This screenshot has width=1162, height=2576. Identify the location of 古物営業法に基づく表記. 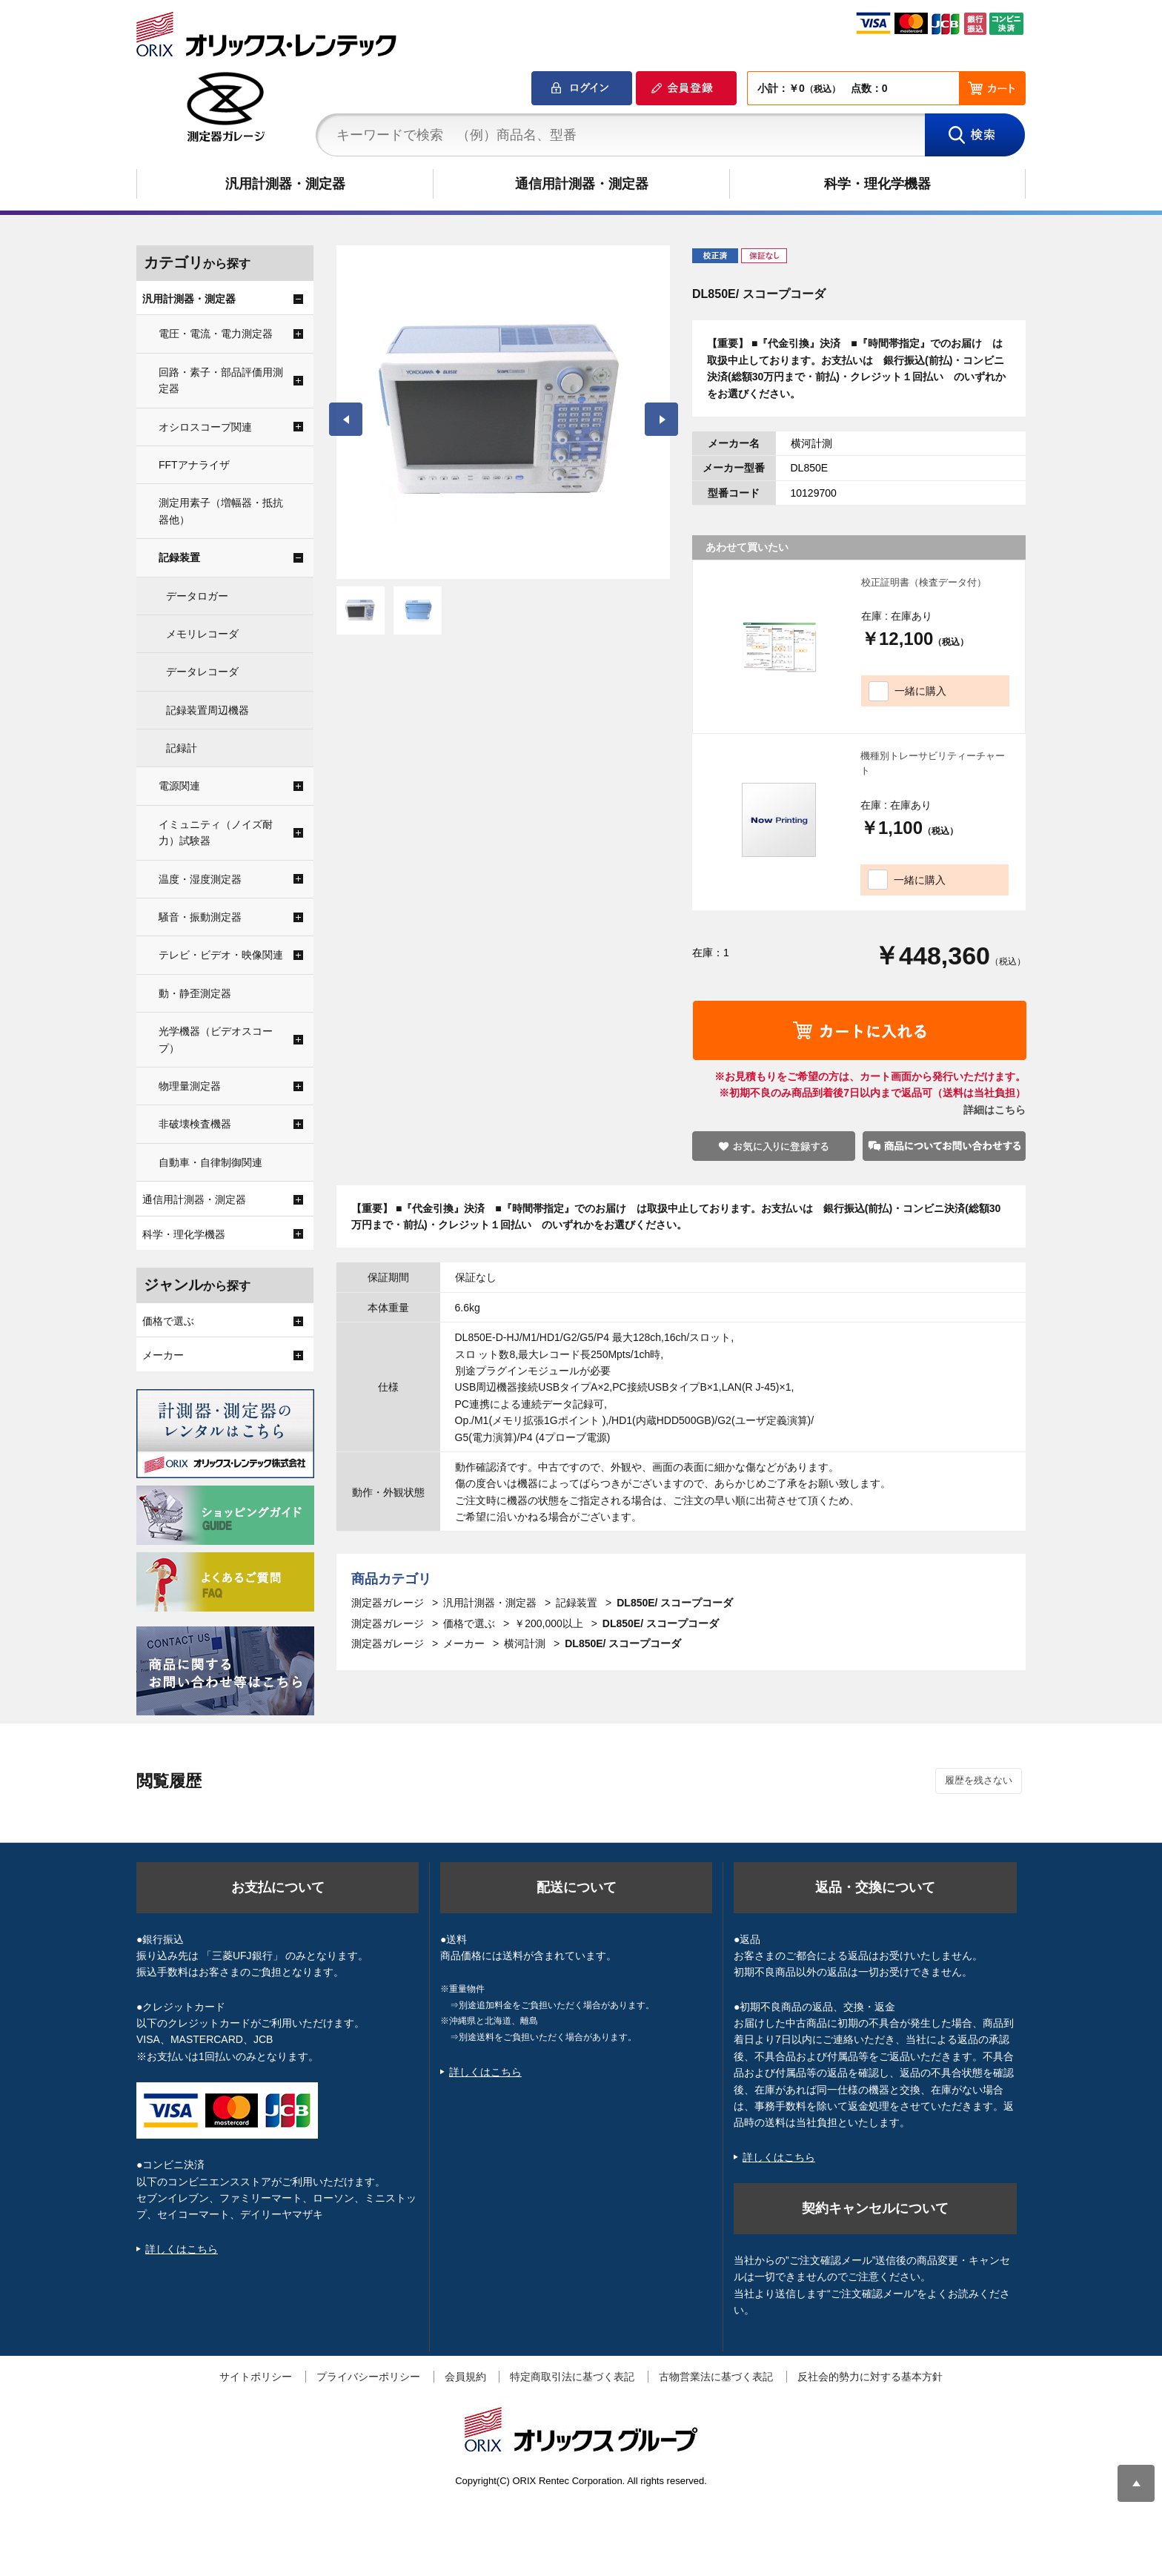
(716, 2377).